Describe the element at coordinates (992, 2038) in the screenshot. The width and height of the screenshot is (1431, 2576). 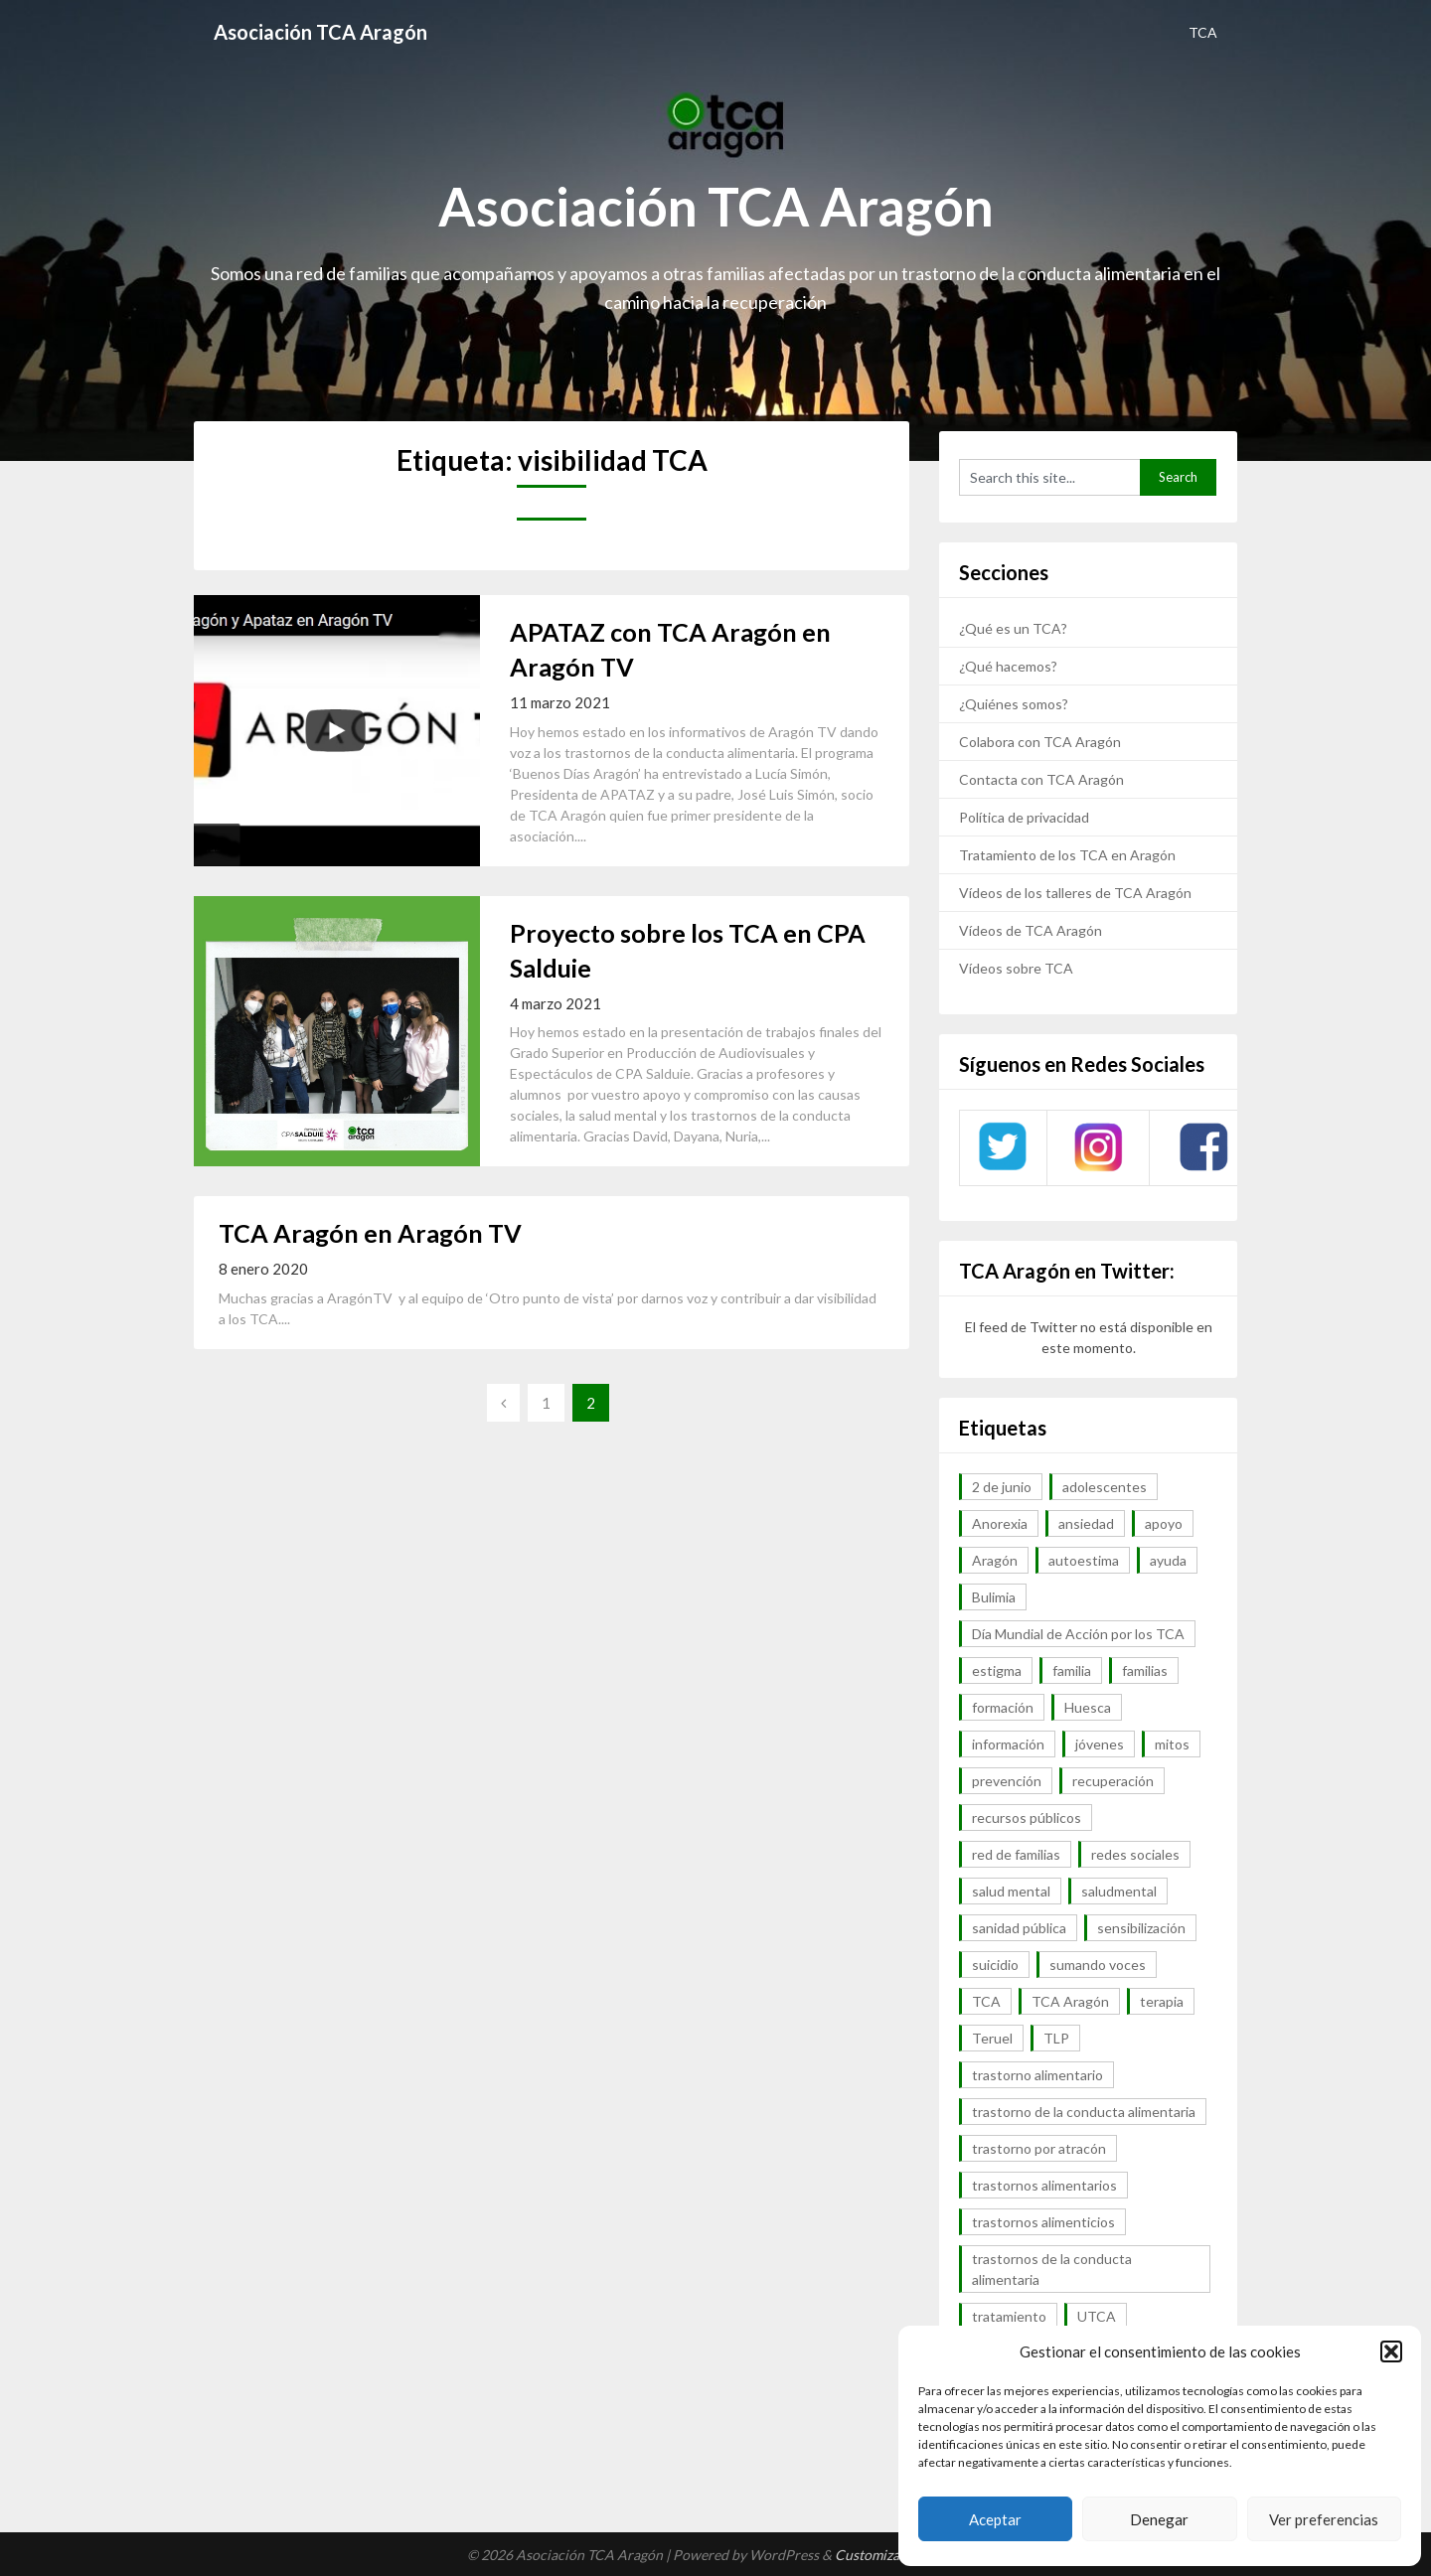
I see `Teruel [Teruel (6 elementos)]` at that location.